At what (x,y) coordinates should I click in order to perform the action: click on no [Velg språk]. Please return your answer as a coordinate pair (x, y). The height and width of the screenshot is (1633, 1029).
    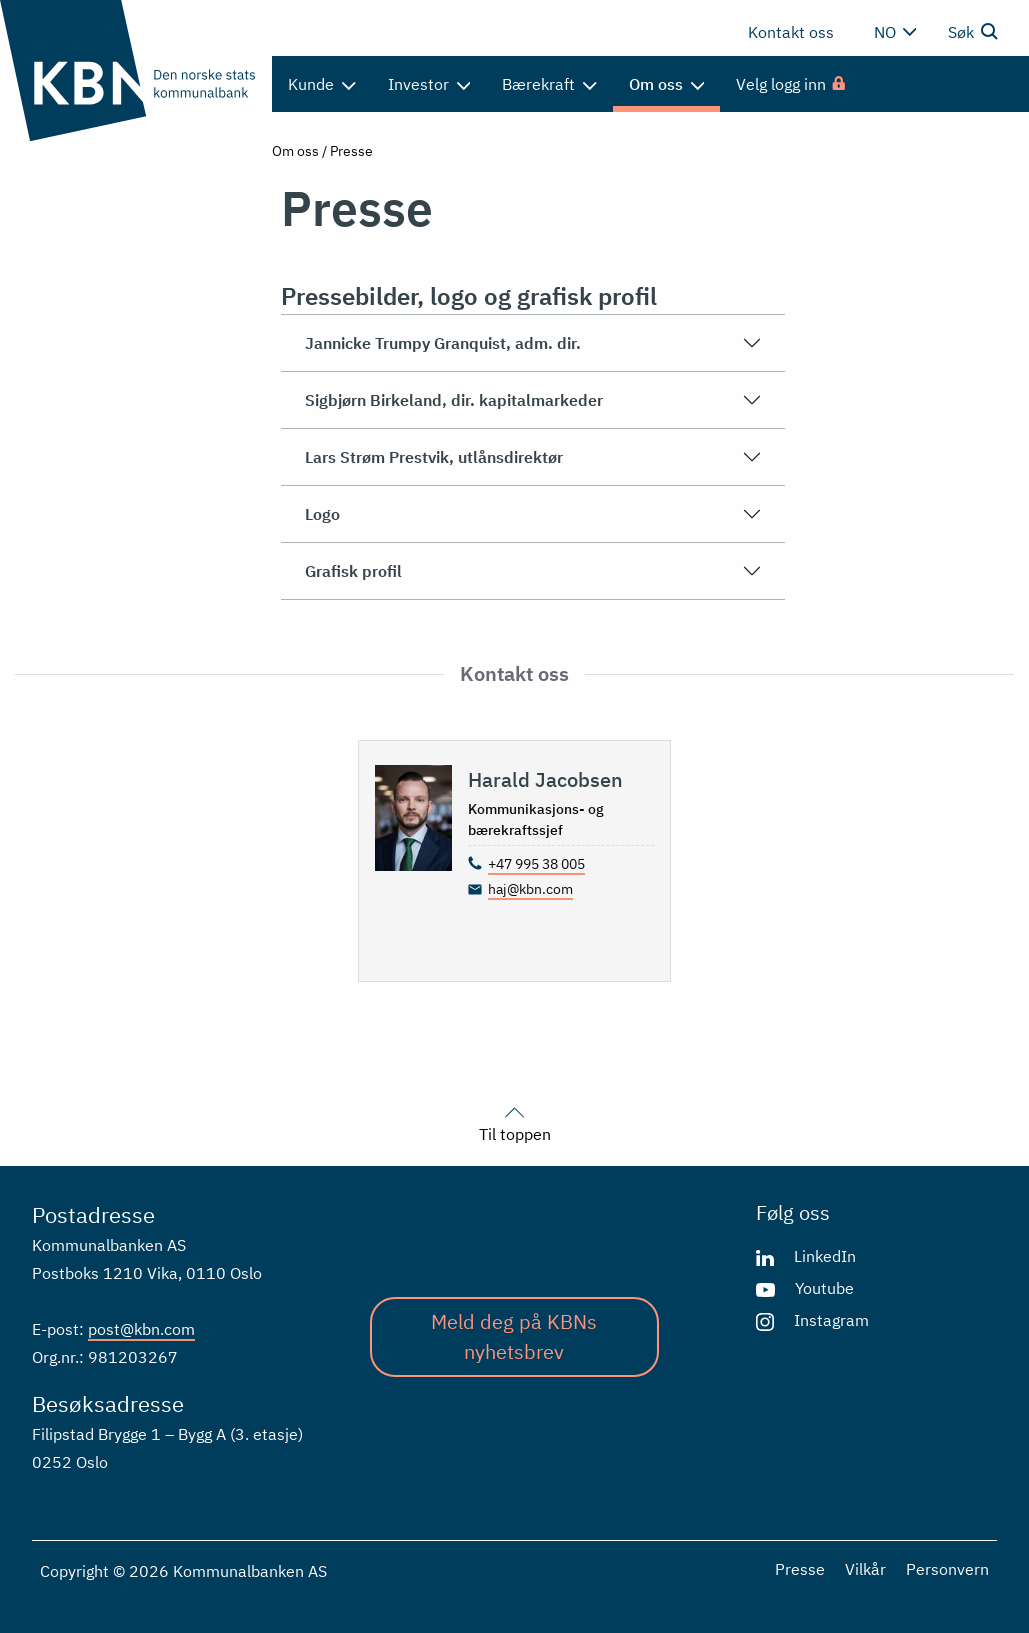
    Looking at the image, I should click on (895, 32).